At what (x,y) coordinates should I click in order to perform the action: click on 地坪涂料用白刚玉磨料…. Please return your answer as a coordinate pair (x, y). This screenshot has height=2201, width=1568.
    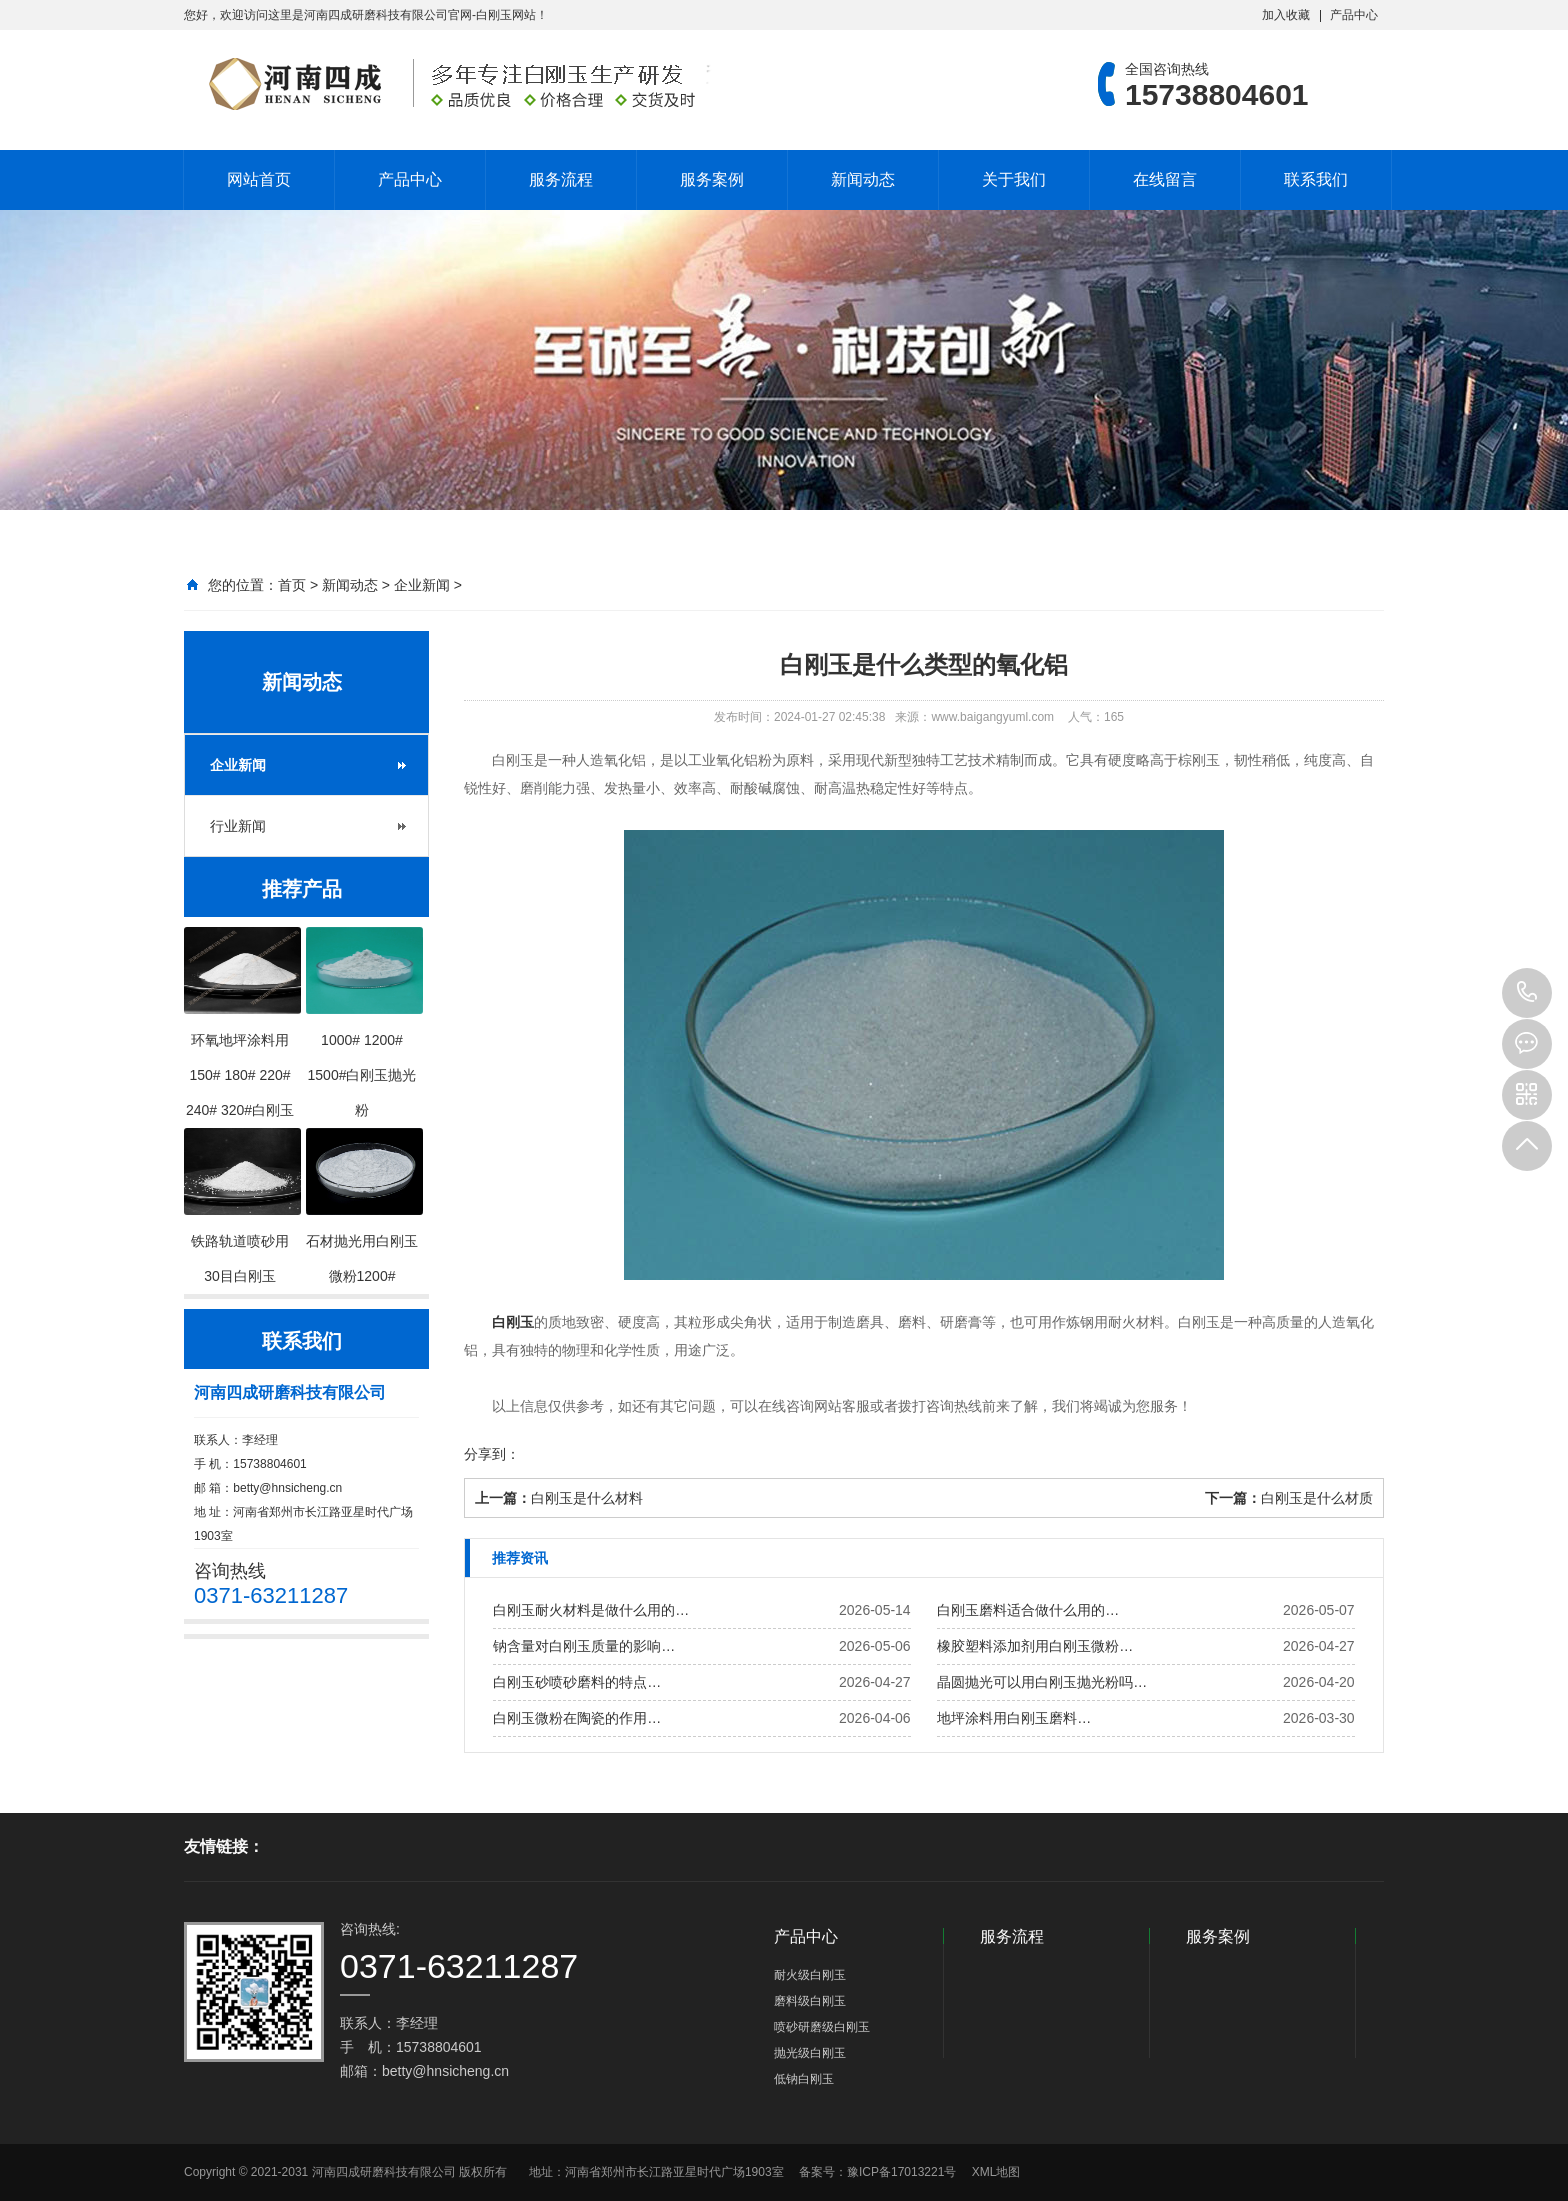
    Looking at the image, I should click on (1014, 1718).